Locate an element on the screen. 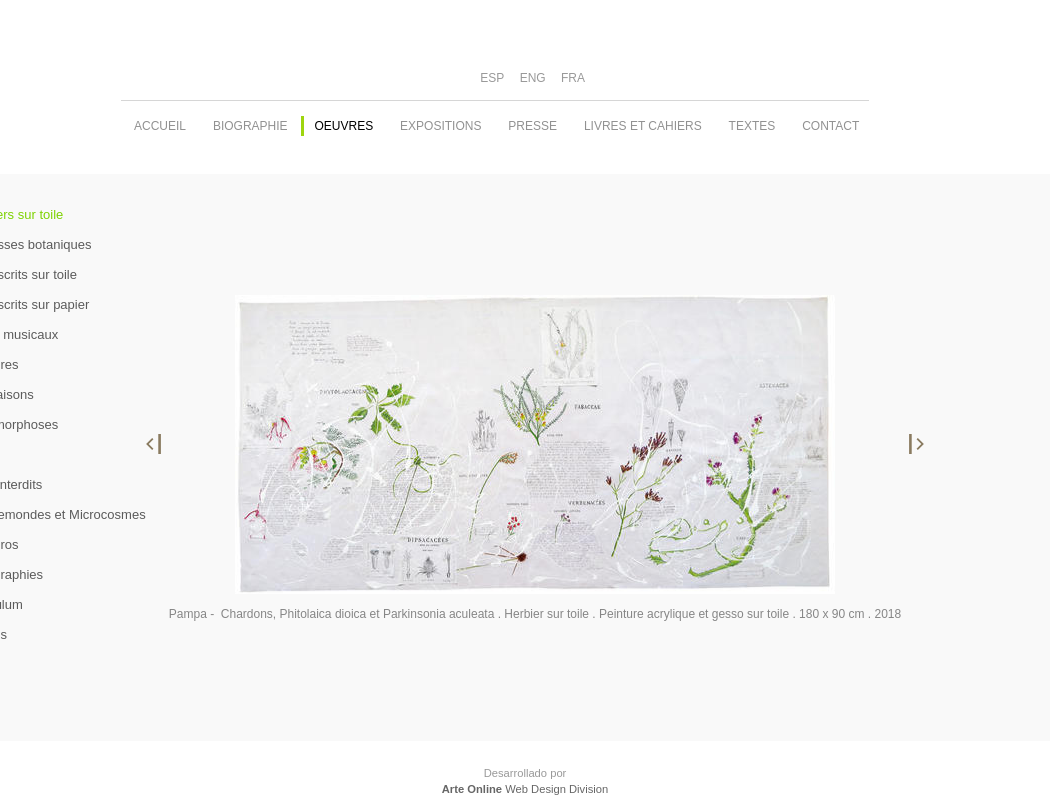  Livres et cahiers is located at coordinates (643, 126).